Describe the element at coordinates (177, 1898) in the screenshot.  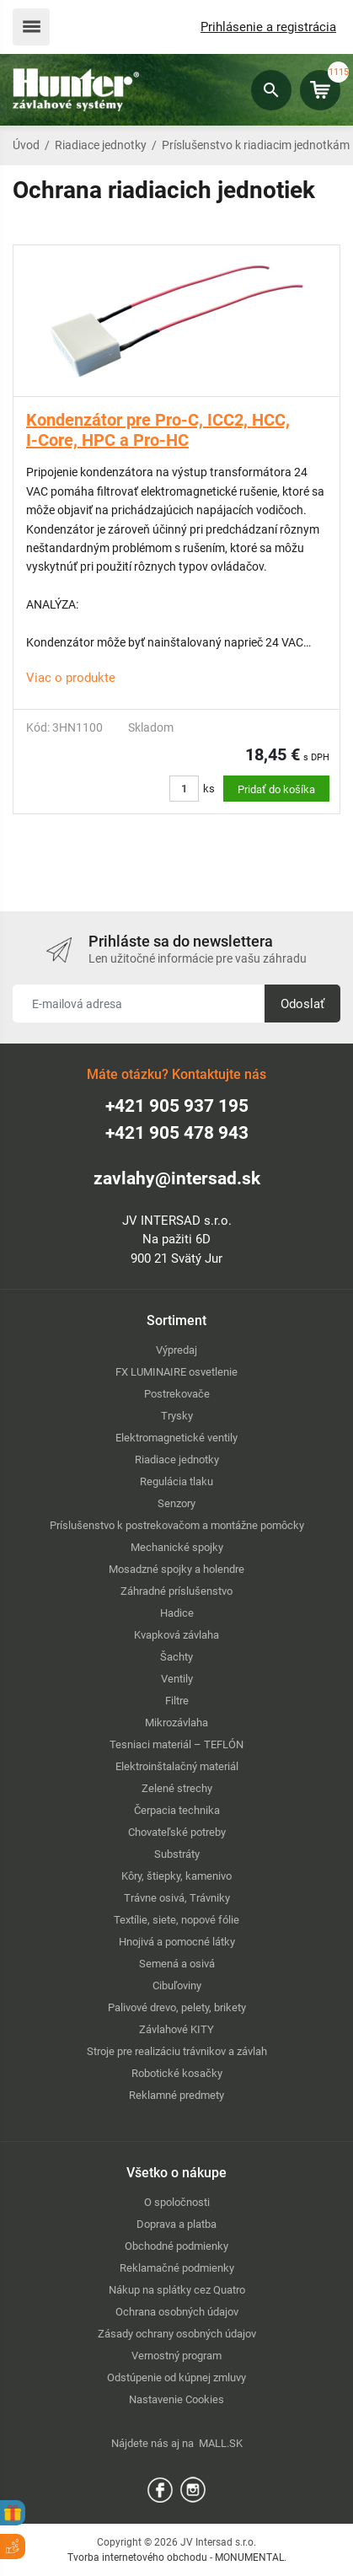
I see `Trávne osivá, Trávniky` at that location.